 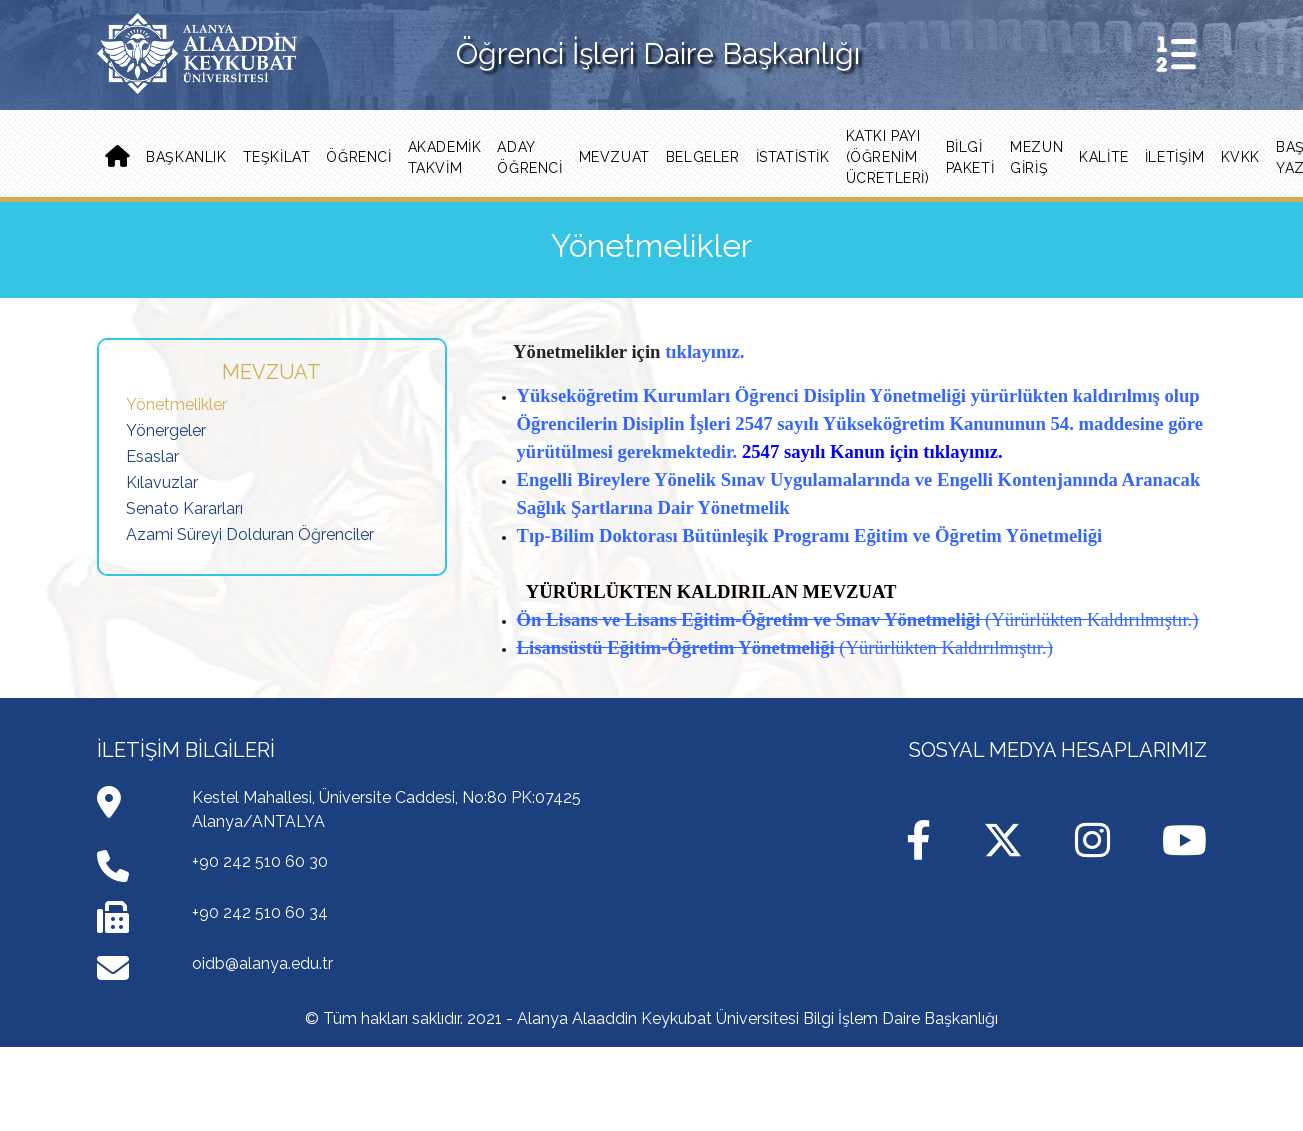 I want to click on tıklayınız., so click(x=704, y=351).